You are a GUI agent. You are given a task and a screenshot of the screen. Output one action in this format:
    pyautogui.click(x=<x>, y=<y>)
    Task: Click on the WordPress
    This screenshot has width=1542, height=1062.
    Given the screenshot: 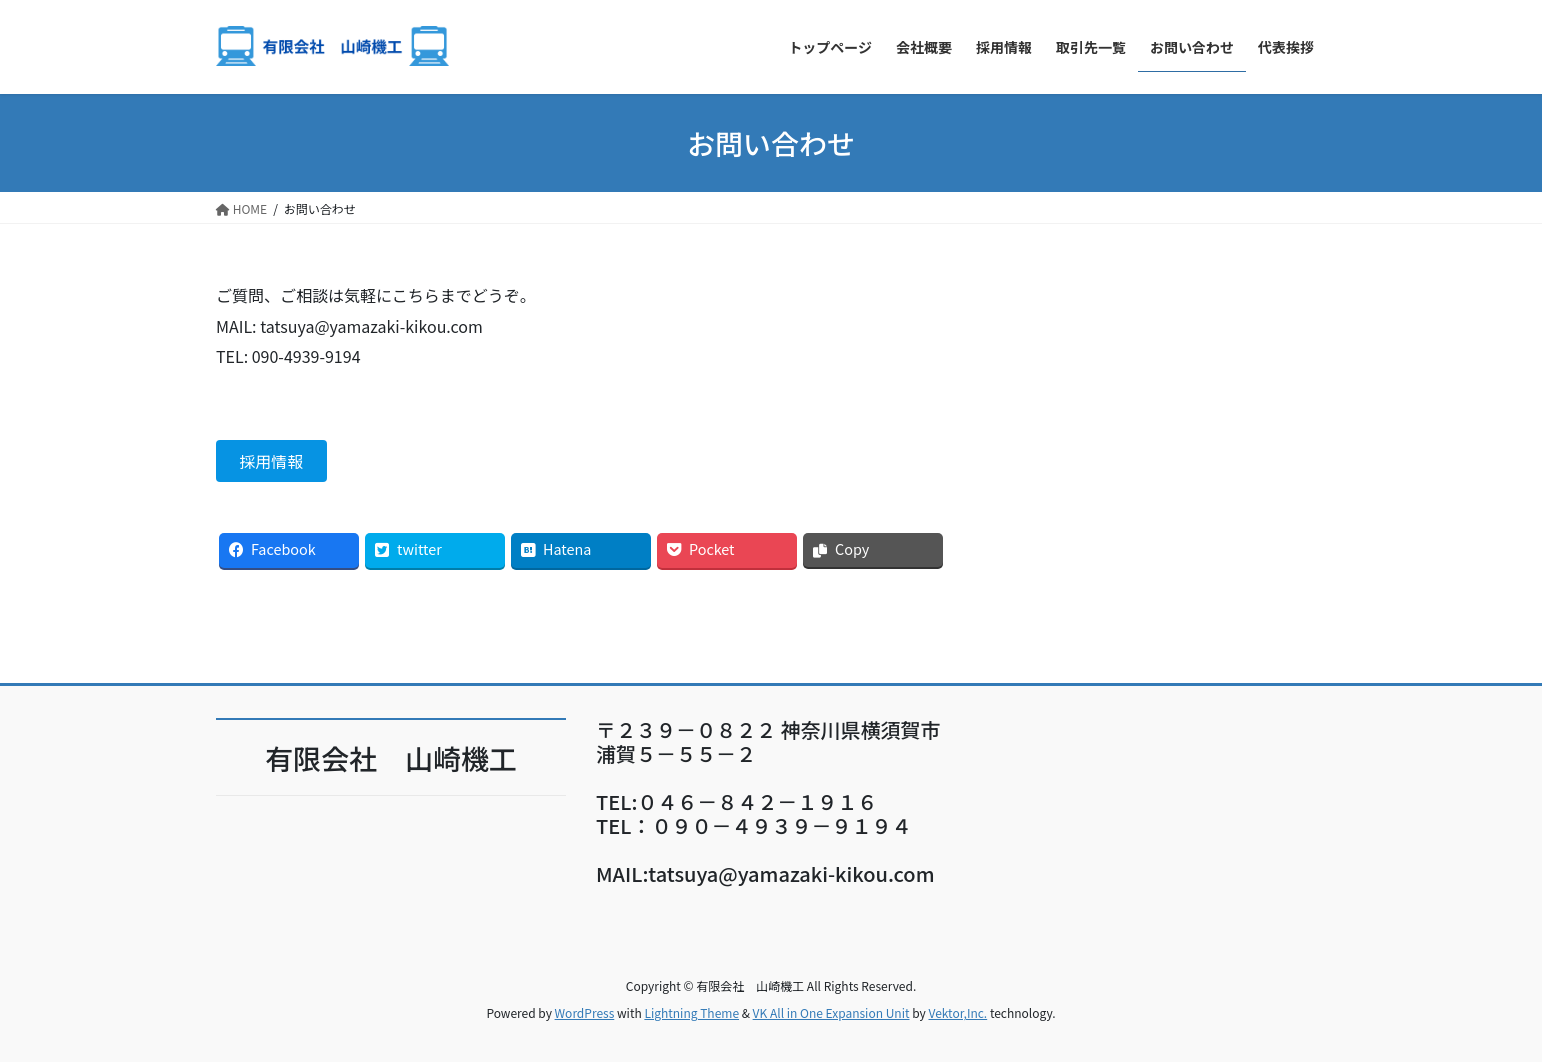 What is the action you would take?
    pyautogui.click(x=585, y=1012)
    